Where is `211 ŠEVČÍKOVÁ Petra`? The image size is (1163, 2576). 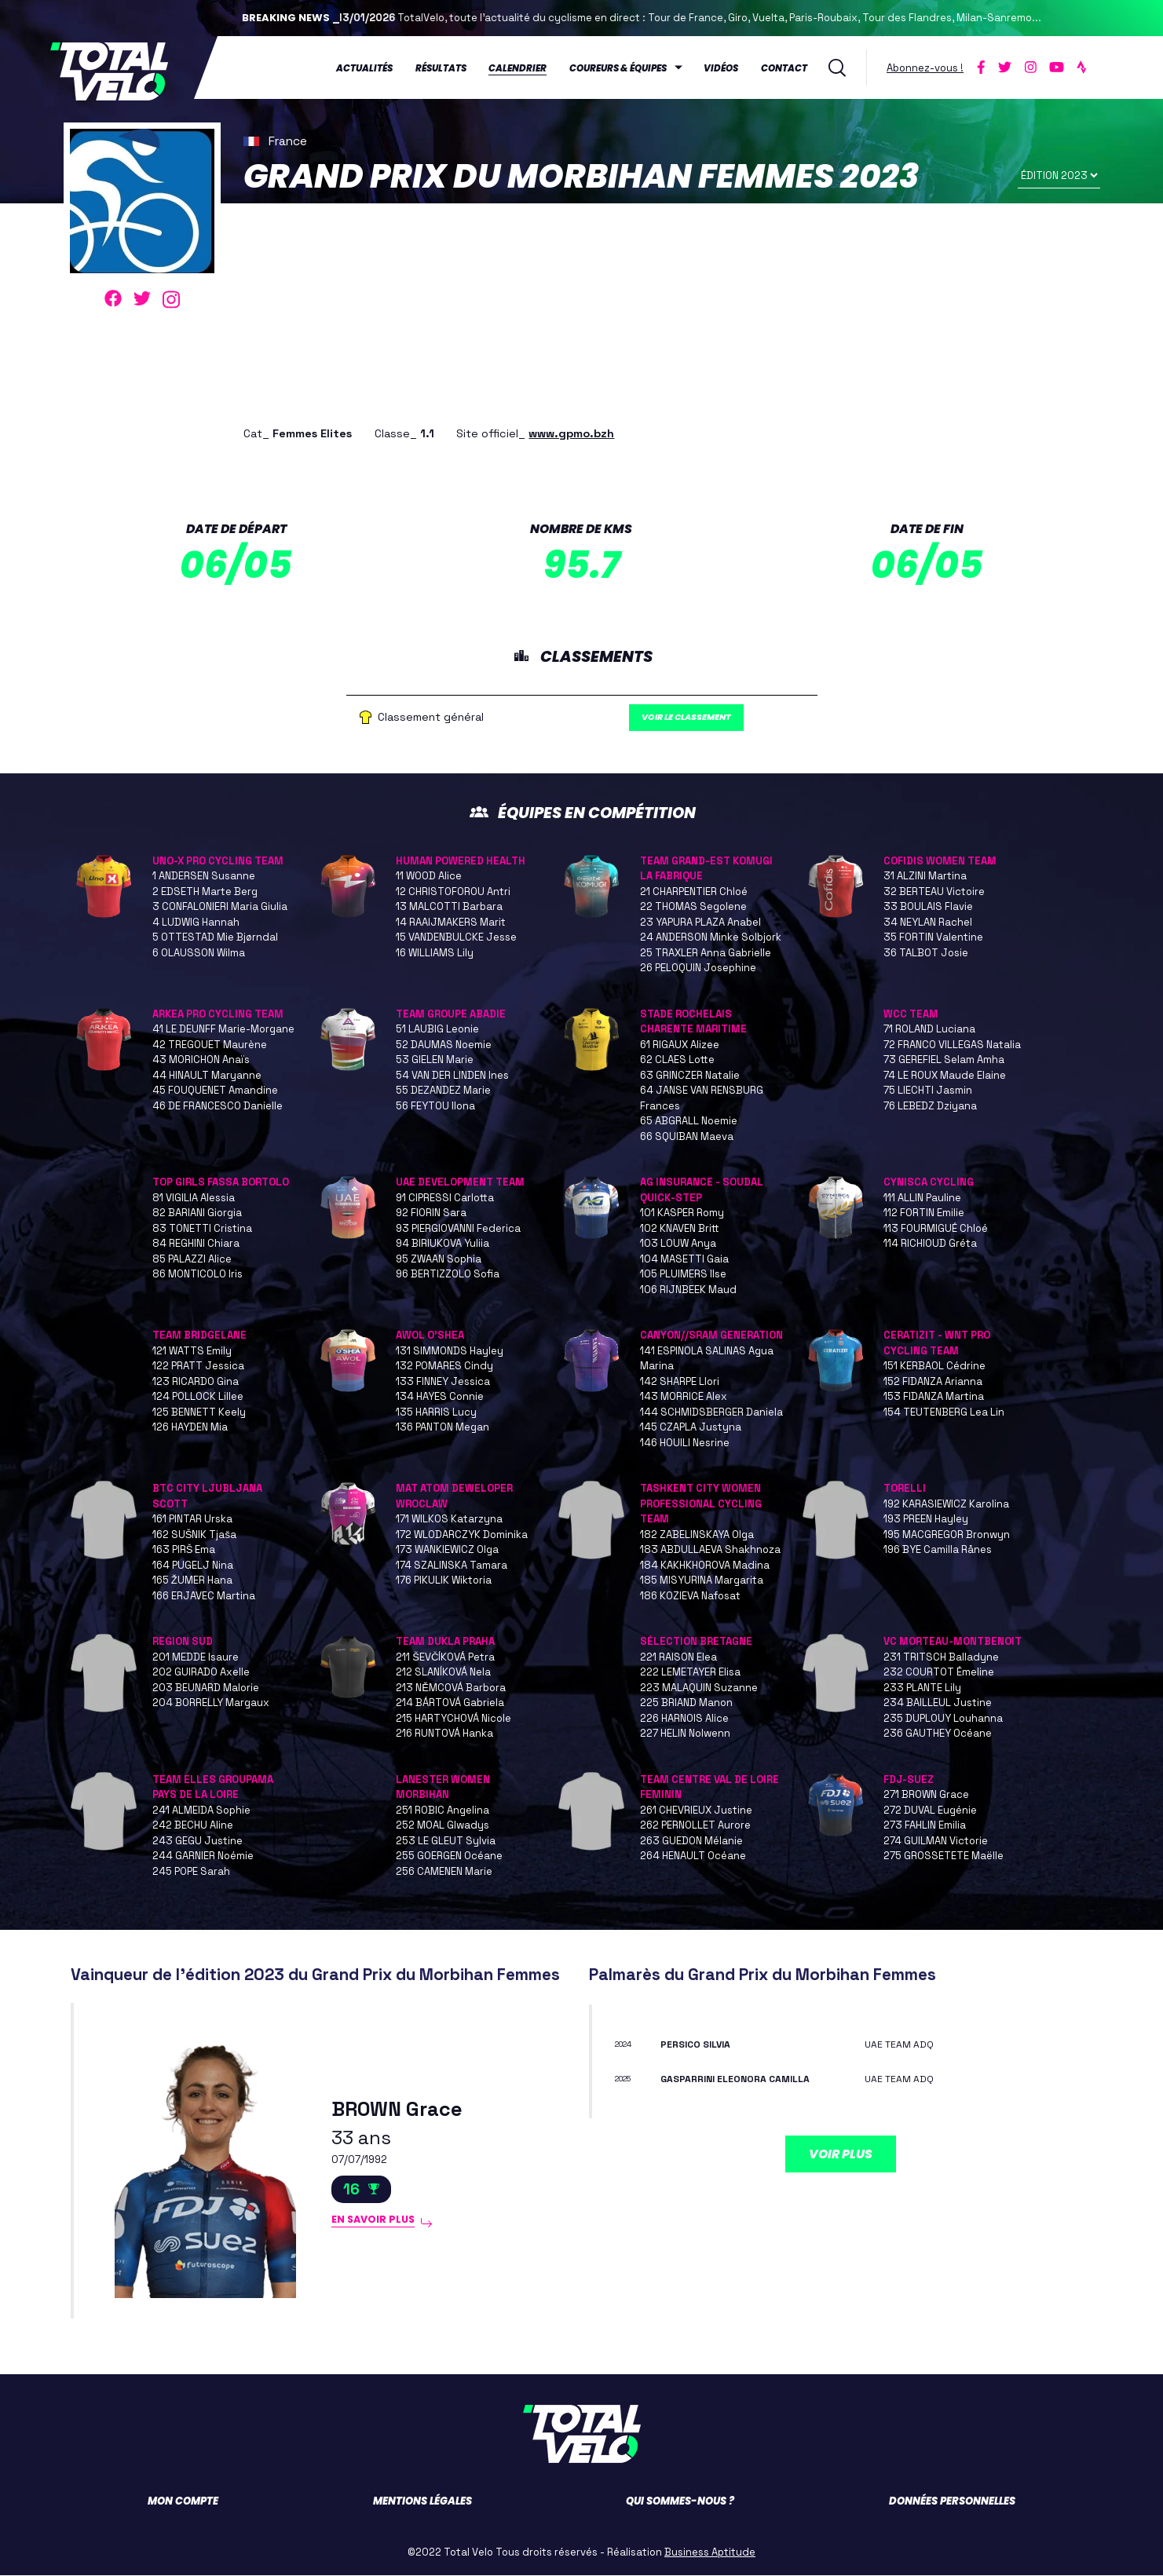
211 ŠEVČÍKOVÁ Petra is located at coordinates (445, 1657).